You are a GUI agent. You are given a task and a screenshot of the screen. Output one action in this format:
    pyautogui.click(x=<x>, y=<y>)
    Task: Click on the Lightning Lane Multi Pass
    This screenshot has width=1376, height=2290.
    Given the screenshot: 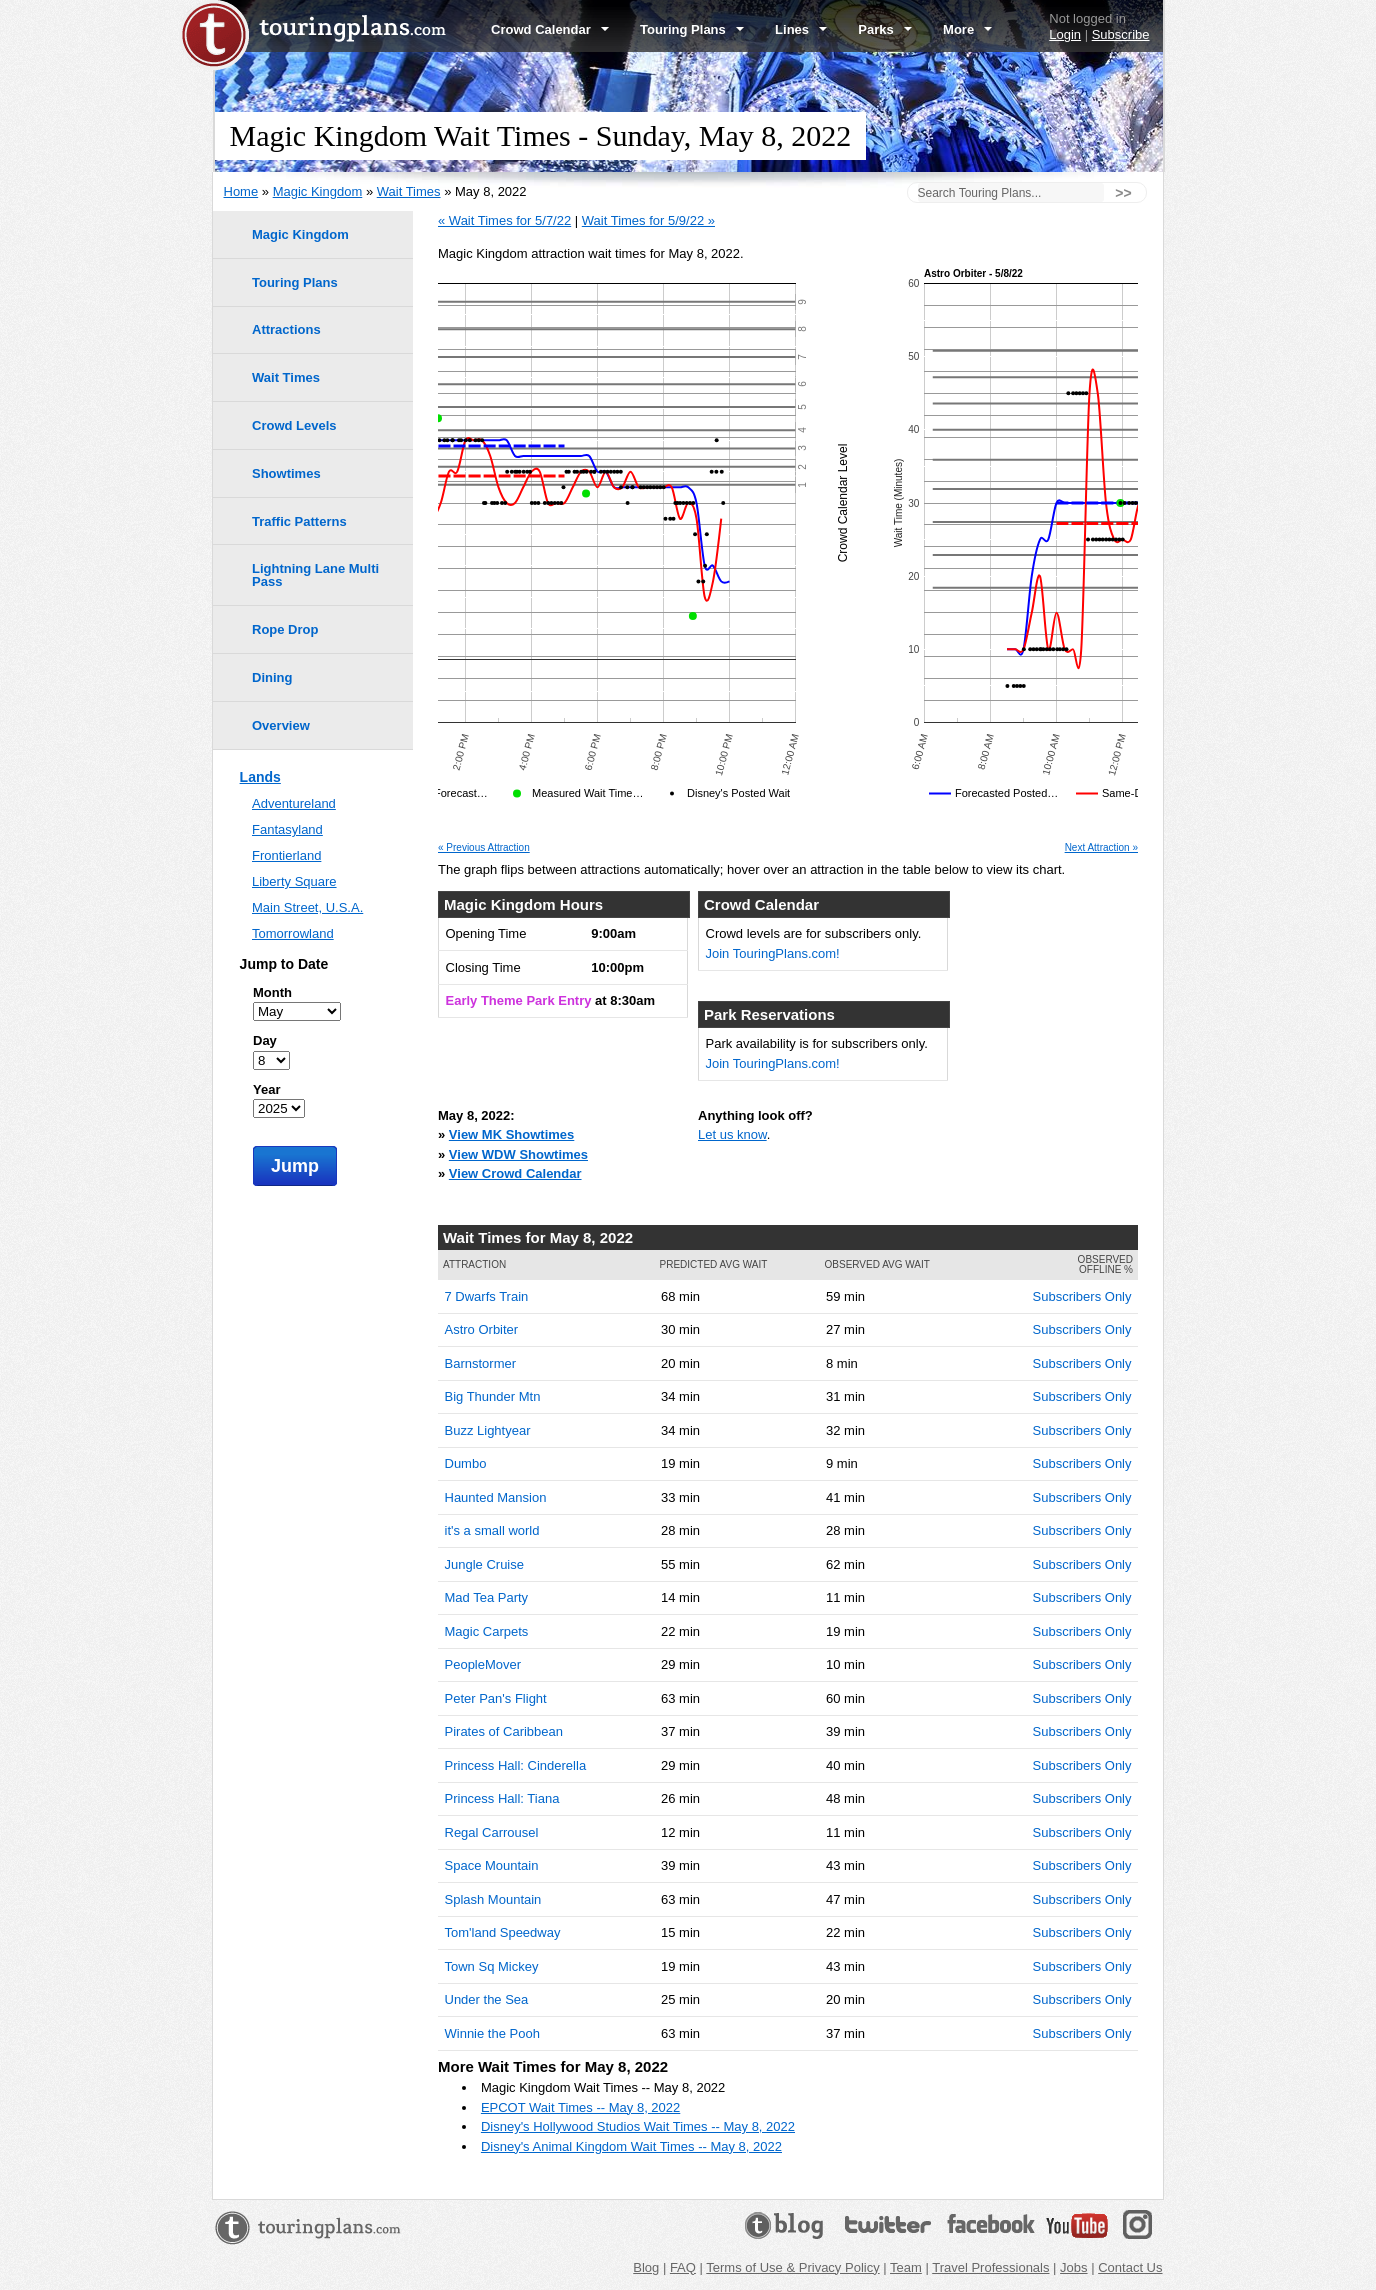 What is the action you would take?
    pyautogui.click(x=315, y=575)
    